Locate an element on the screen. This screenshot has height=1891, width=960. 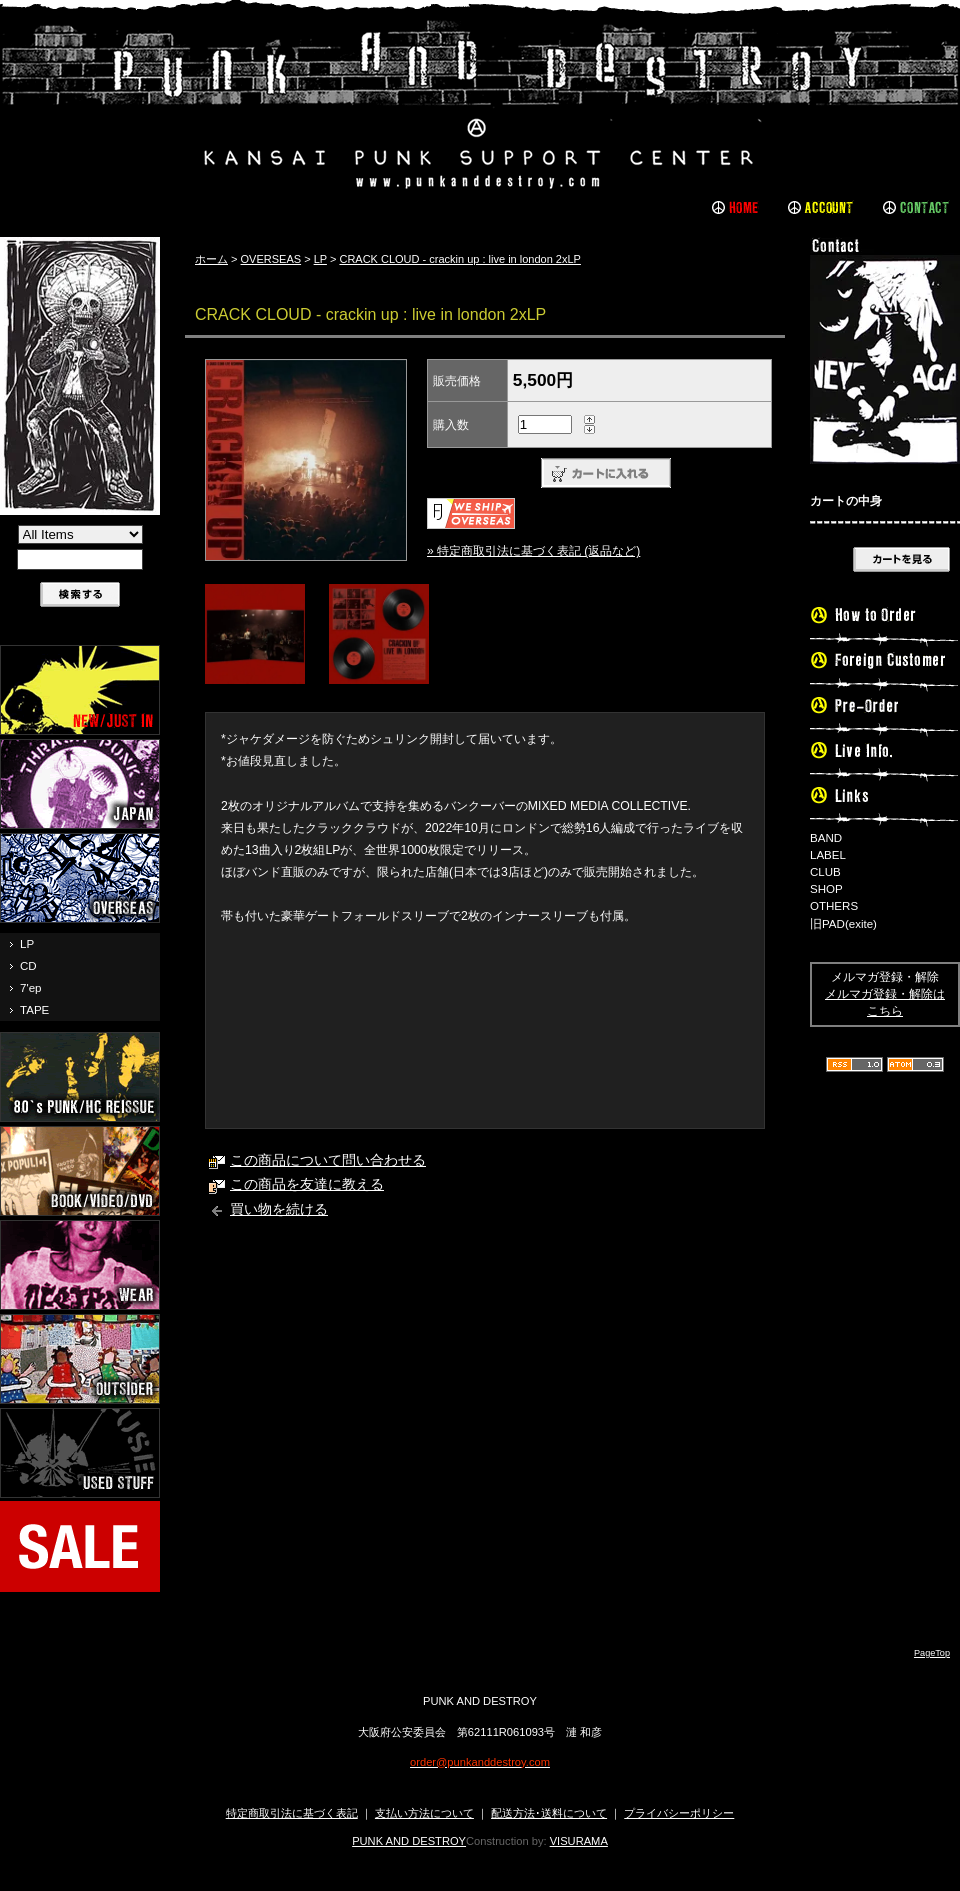
PageTop is located at coordinates (932, 1653).